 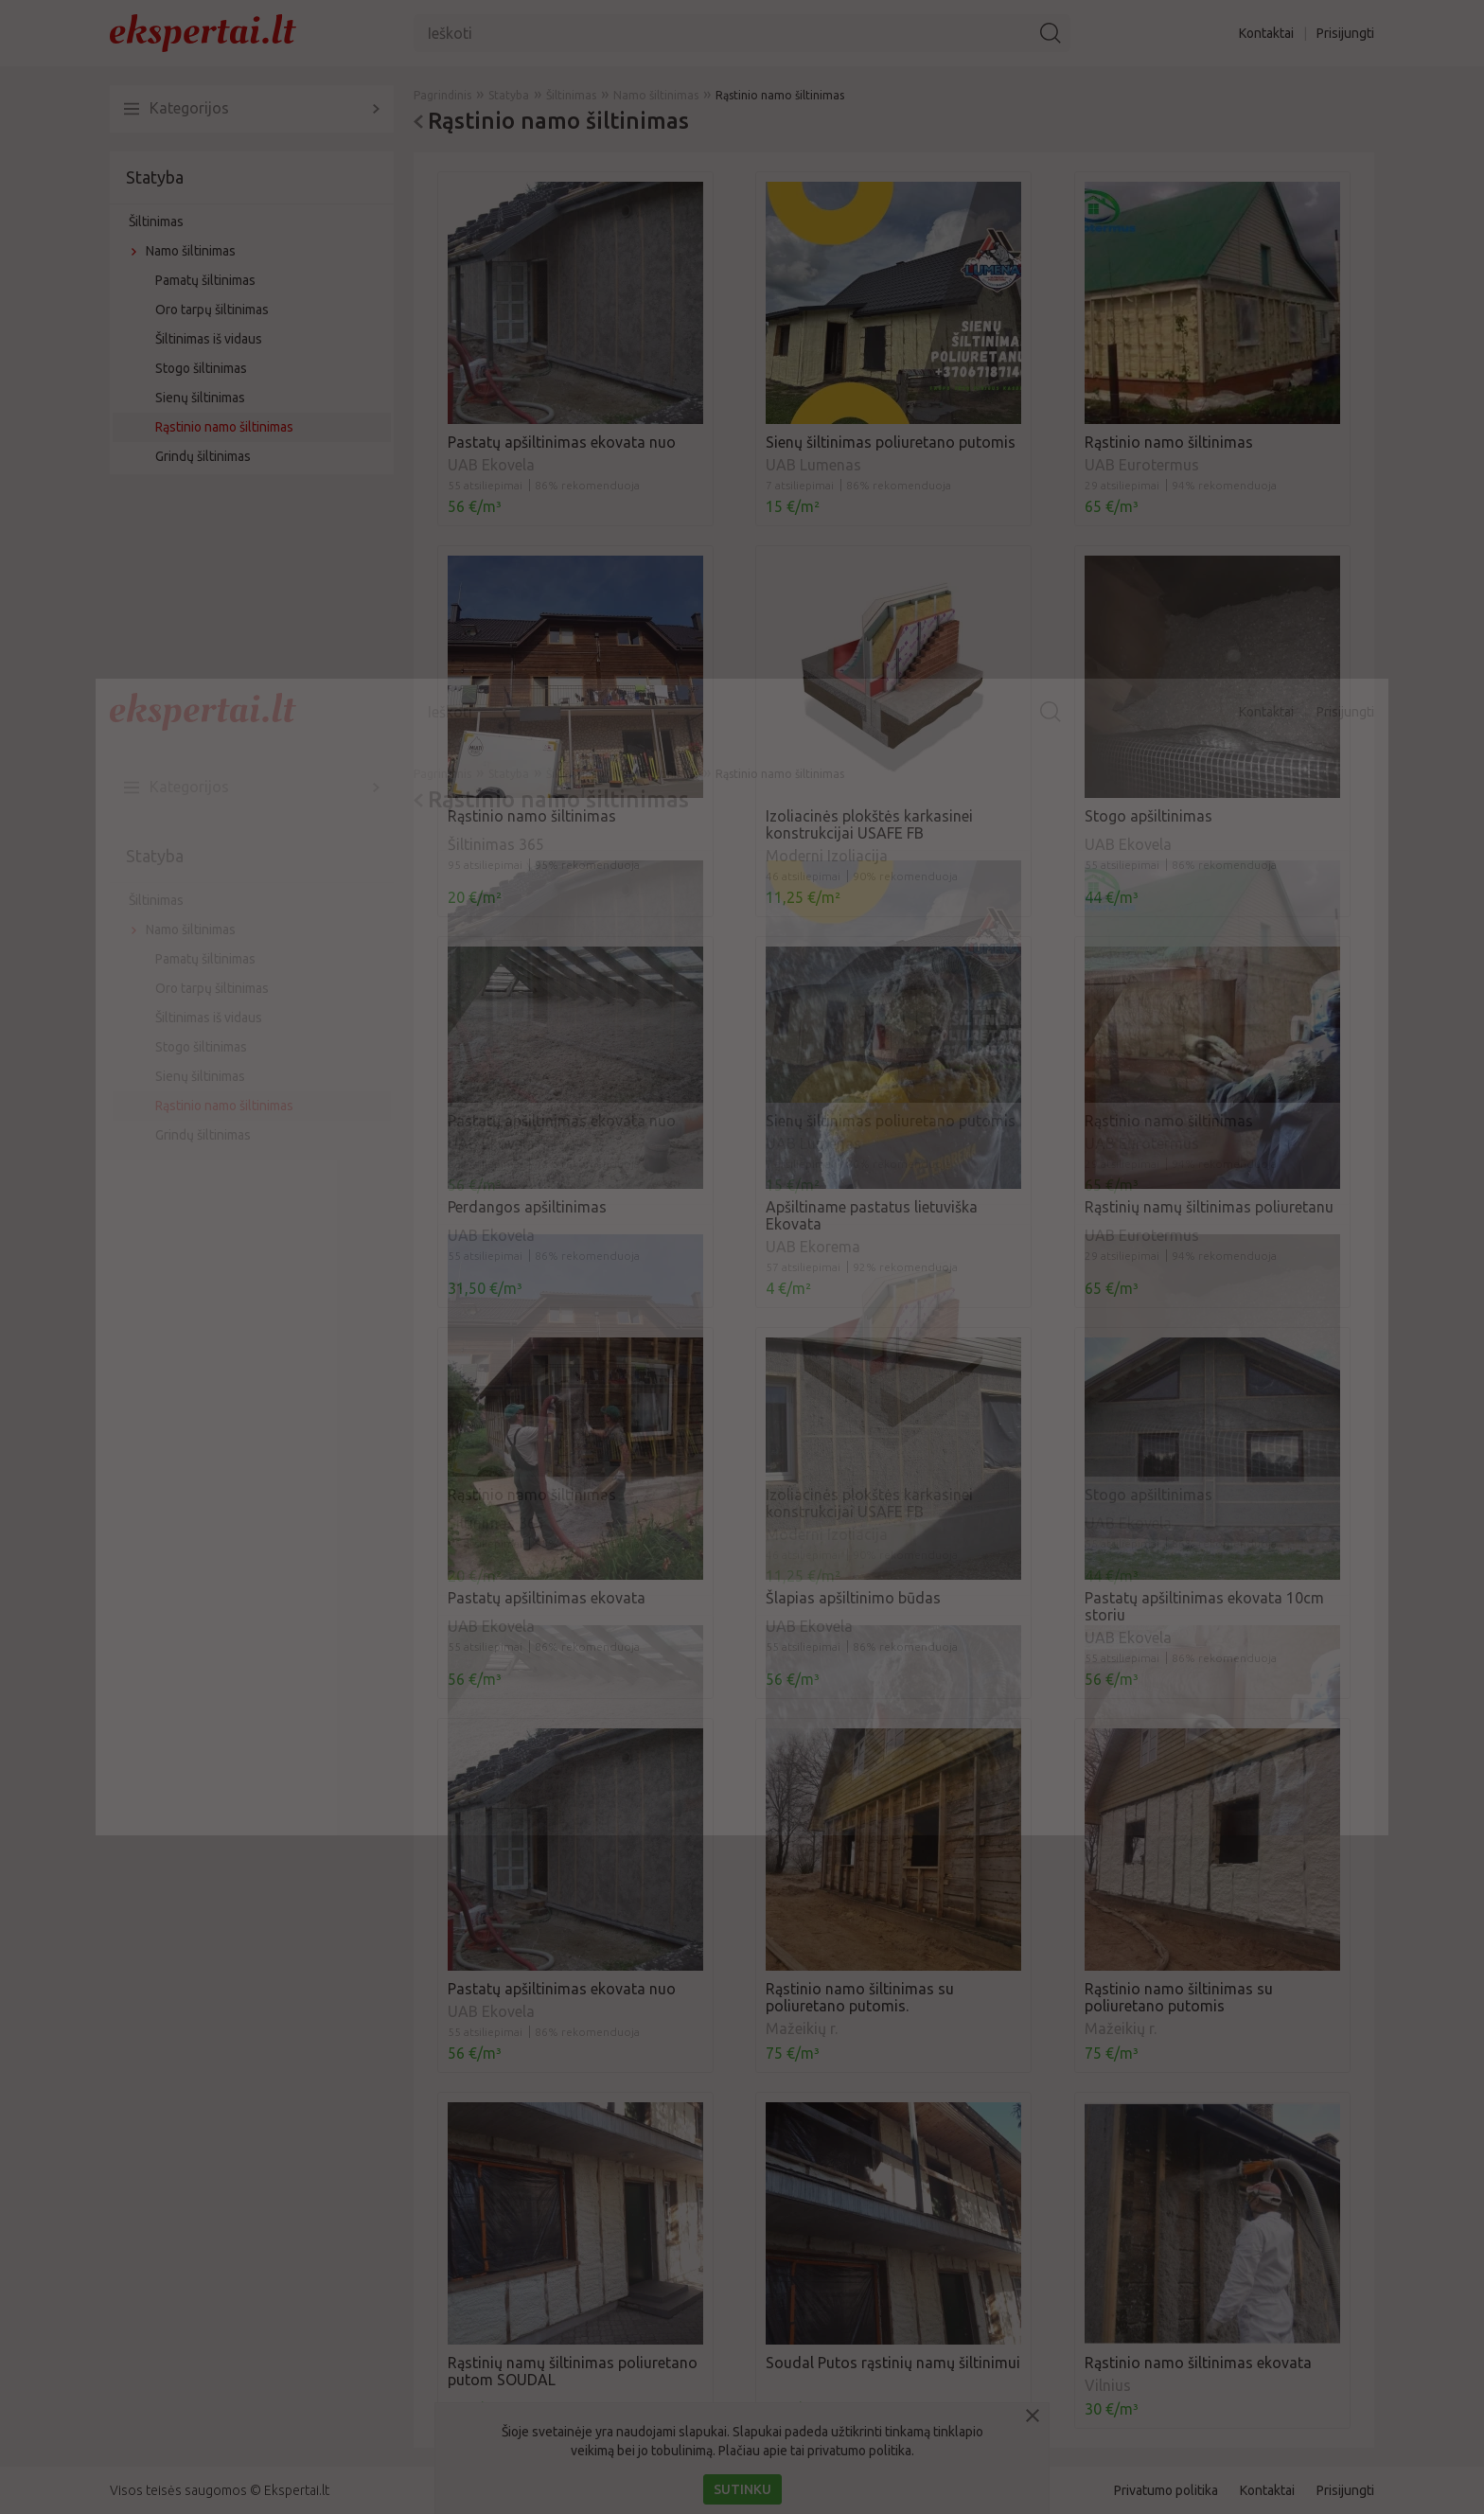 I want to click on Pamatų šiltinimas, so click(x=205, y=958).